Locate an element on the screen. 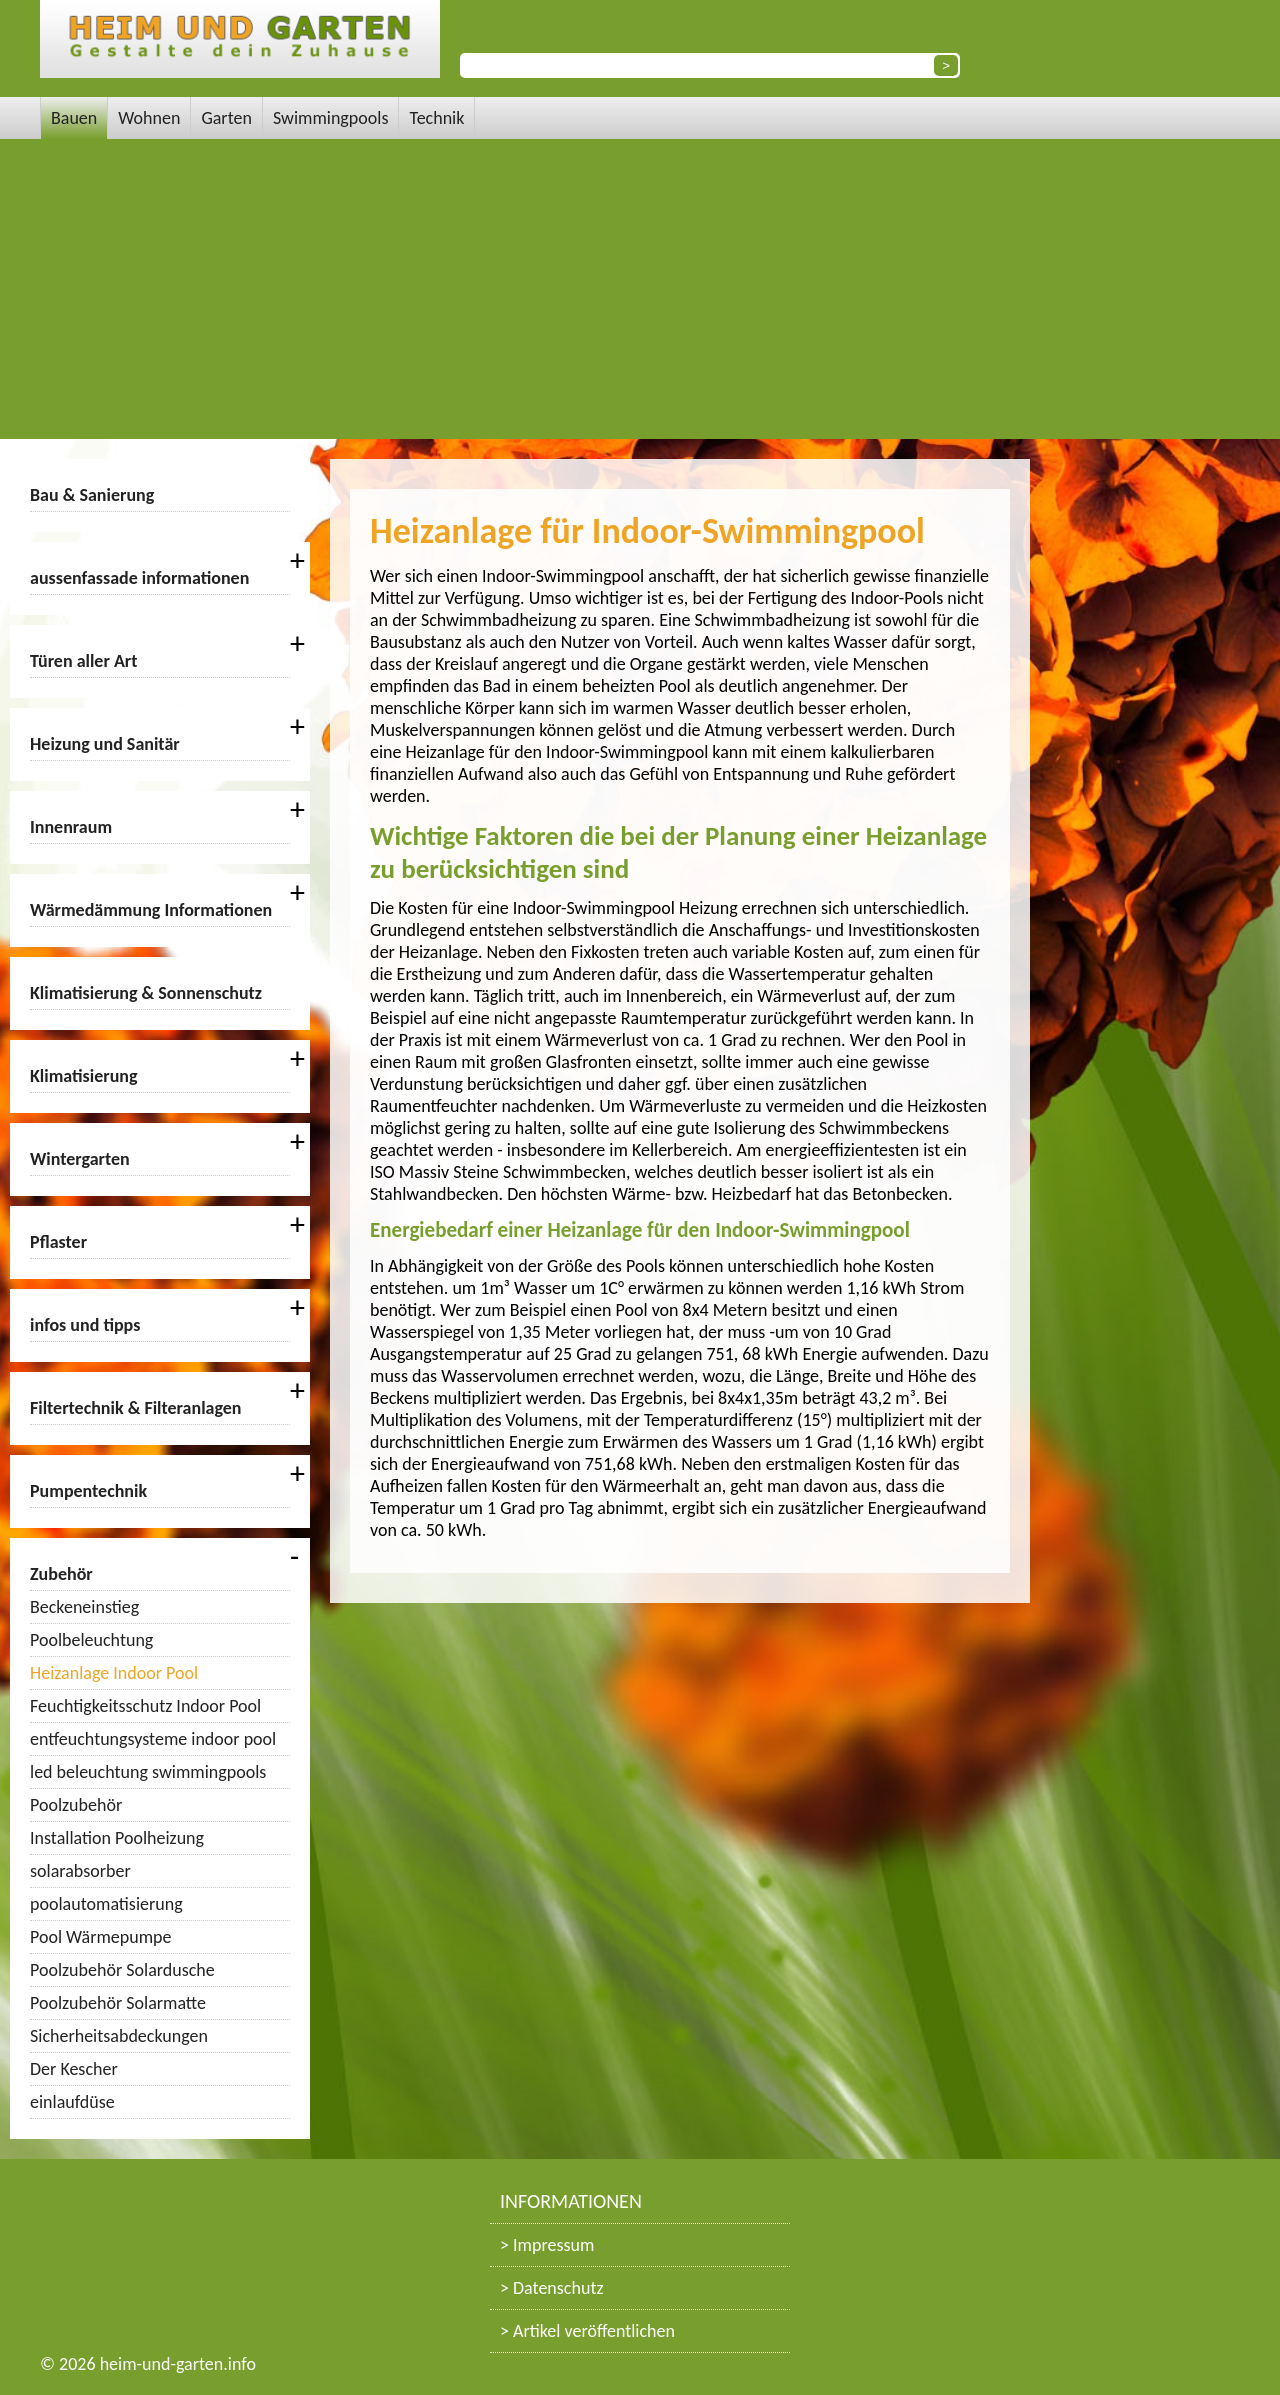  > Impressum is located at coordinates (547, 2245).